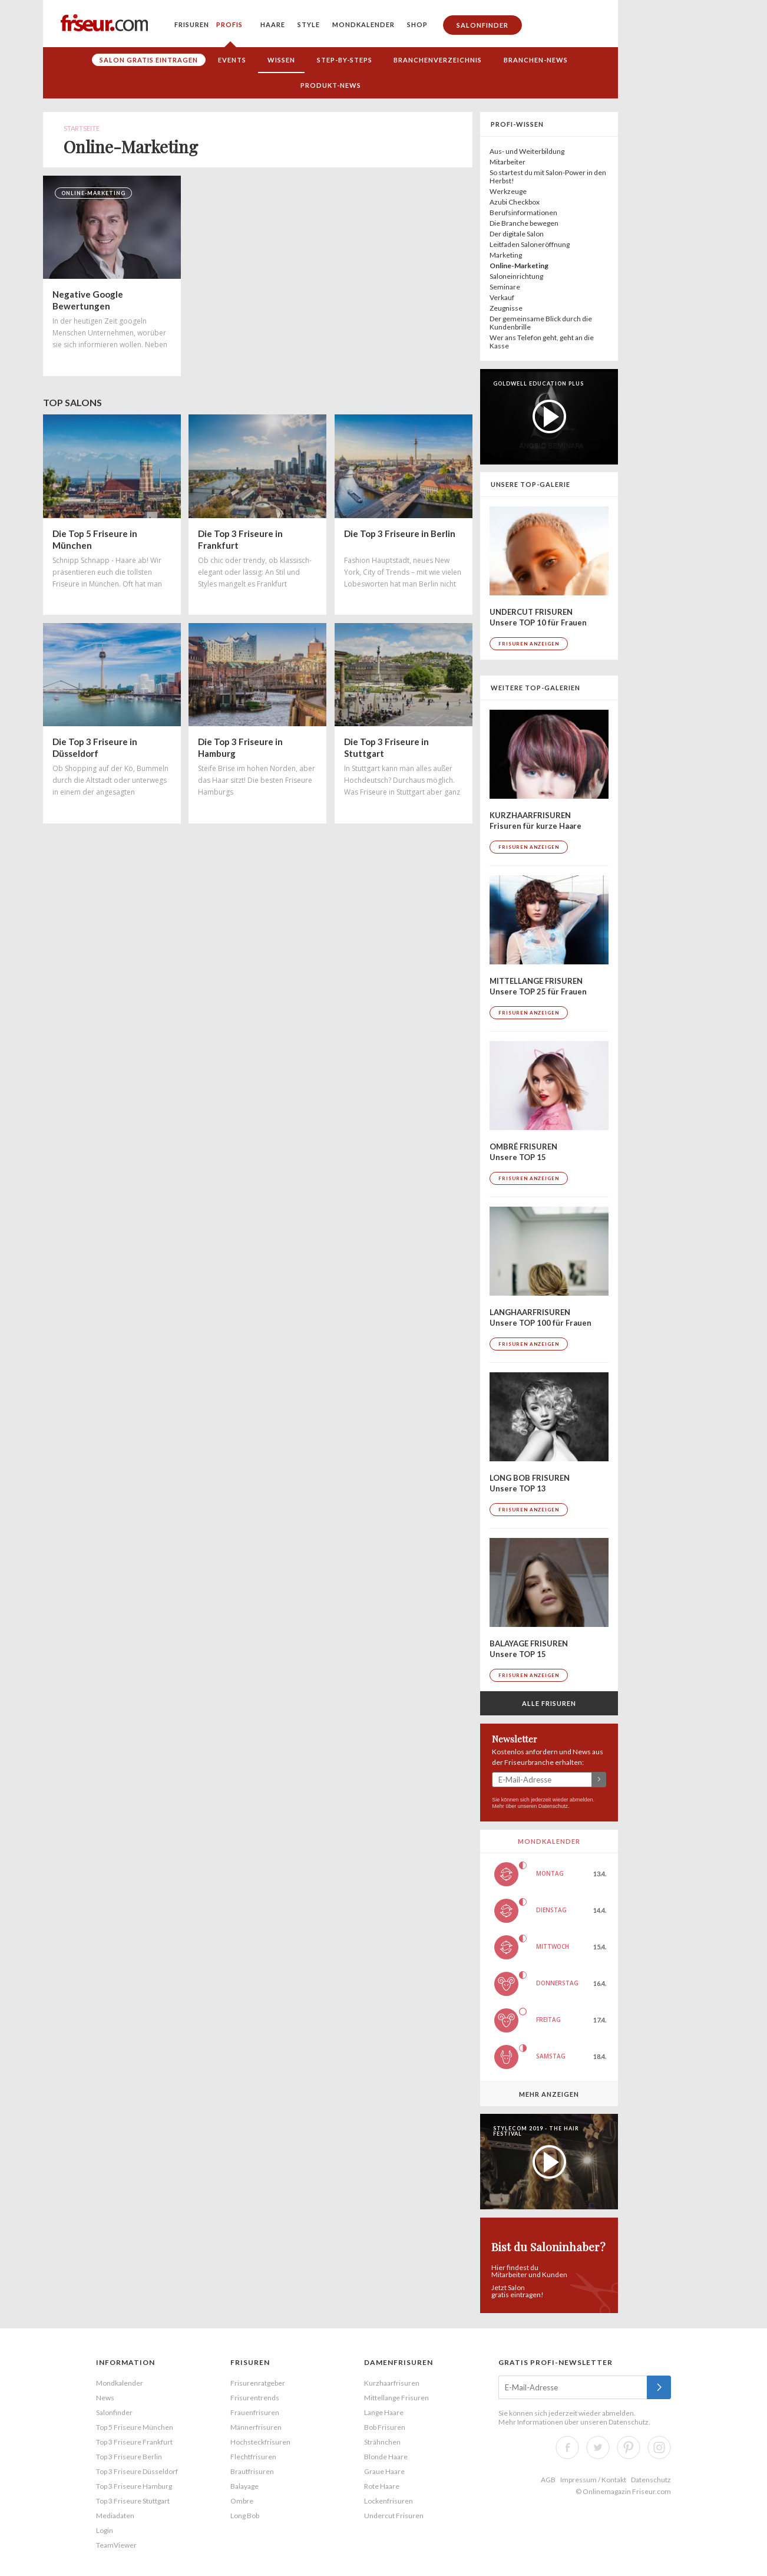  What do you see at coordinates (134, 2427) in the screenshot?
I see `Top 5 Friseure München` at bounding box center [134, 2427].